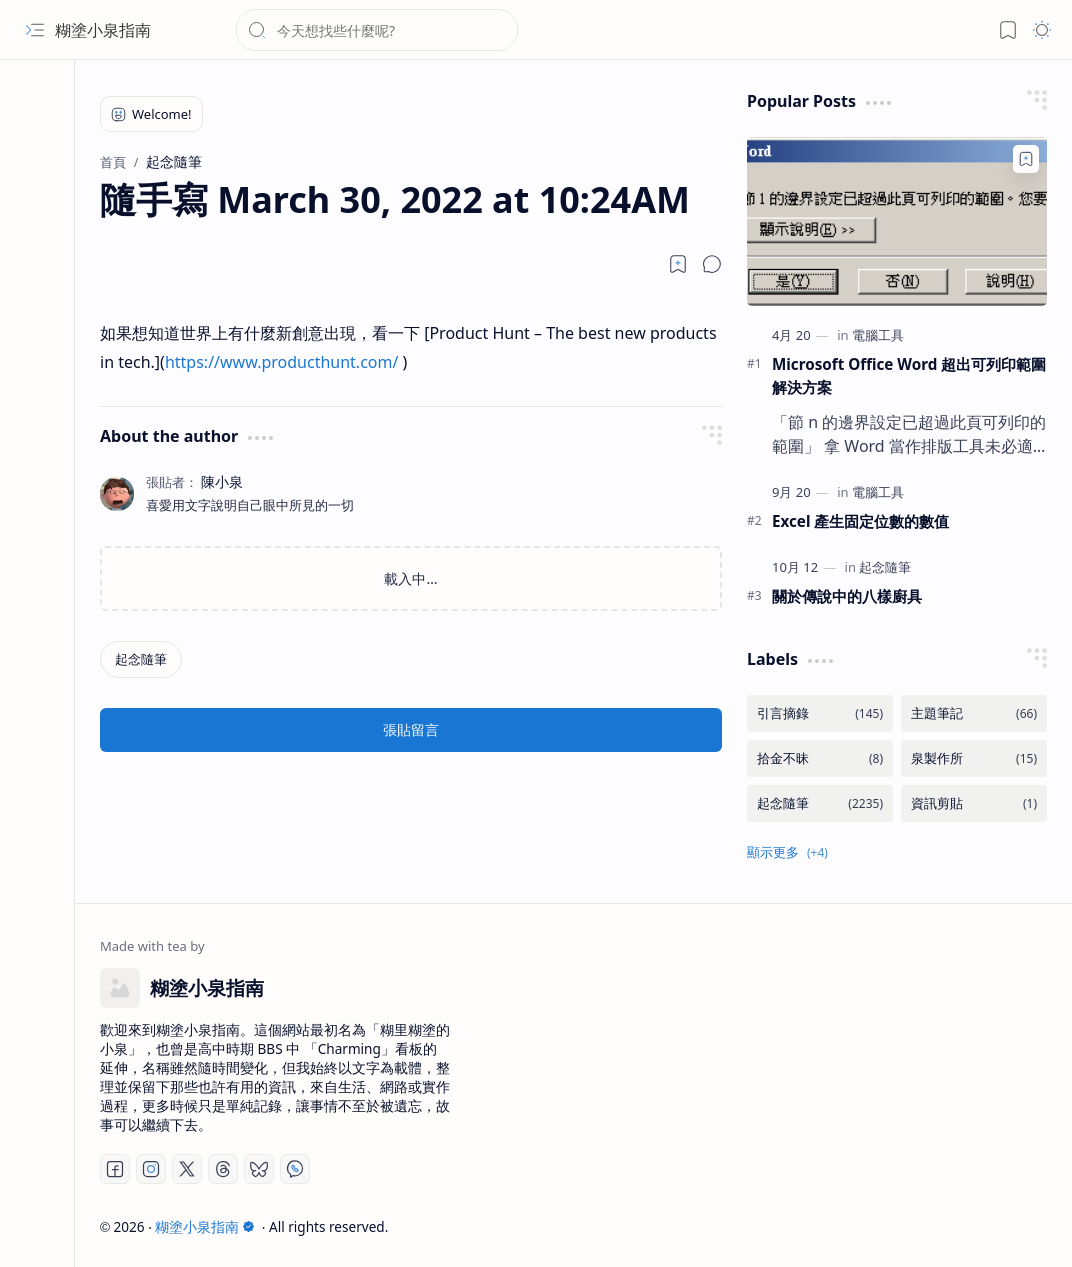  Describe the element at coordinates (35, 30) in the screenshot. I see `[button]` at that location.